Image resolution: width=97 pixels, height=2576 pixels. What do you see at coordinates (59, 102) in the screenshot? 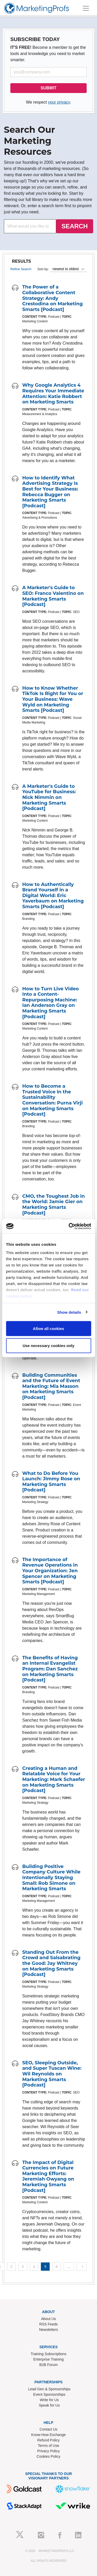
I see `your privacy` at bounding box center [59, 102].